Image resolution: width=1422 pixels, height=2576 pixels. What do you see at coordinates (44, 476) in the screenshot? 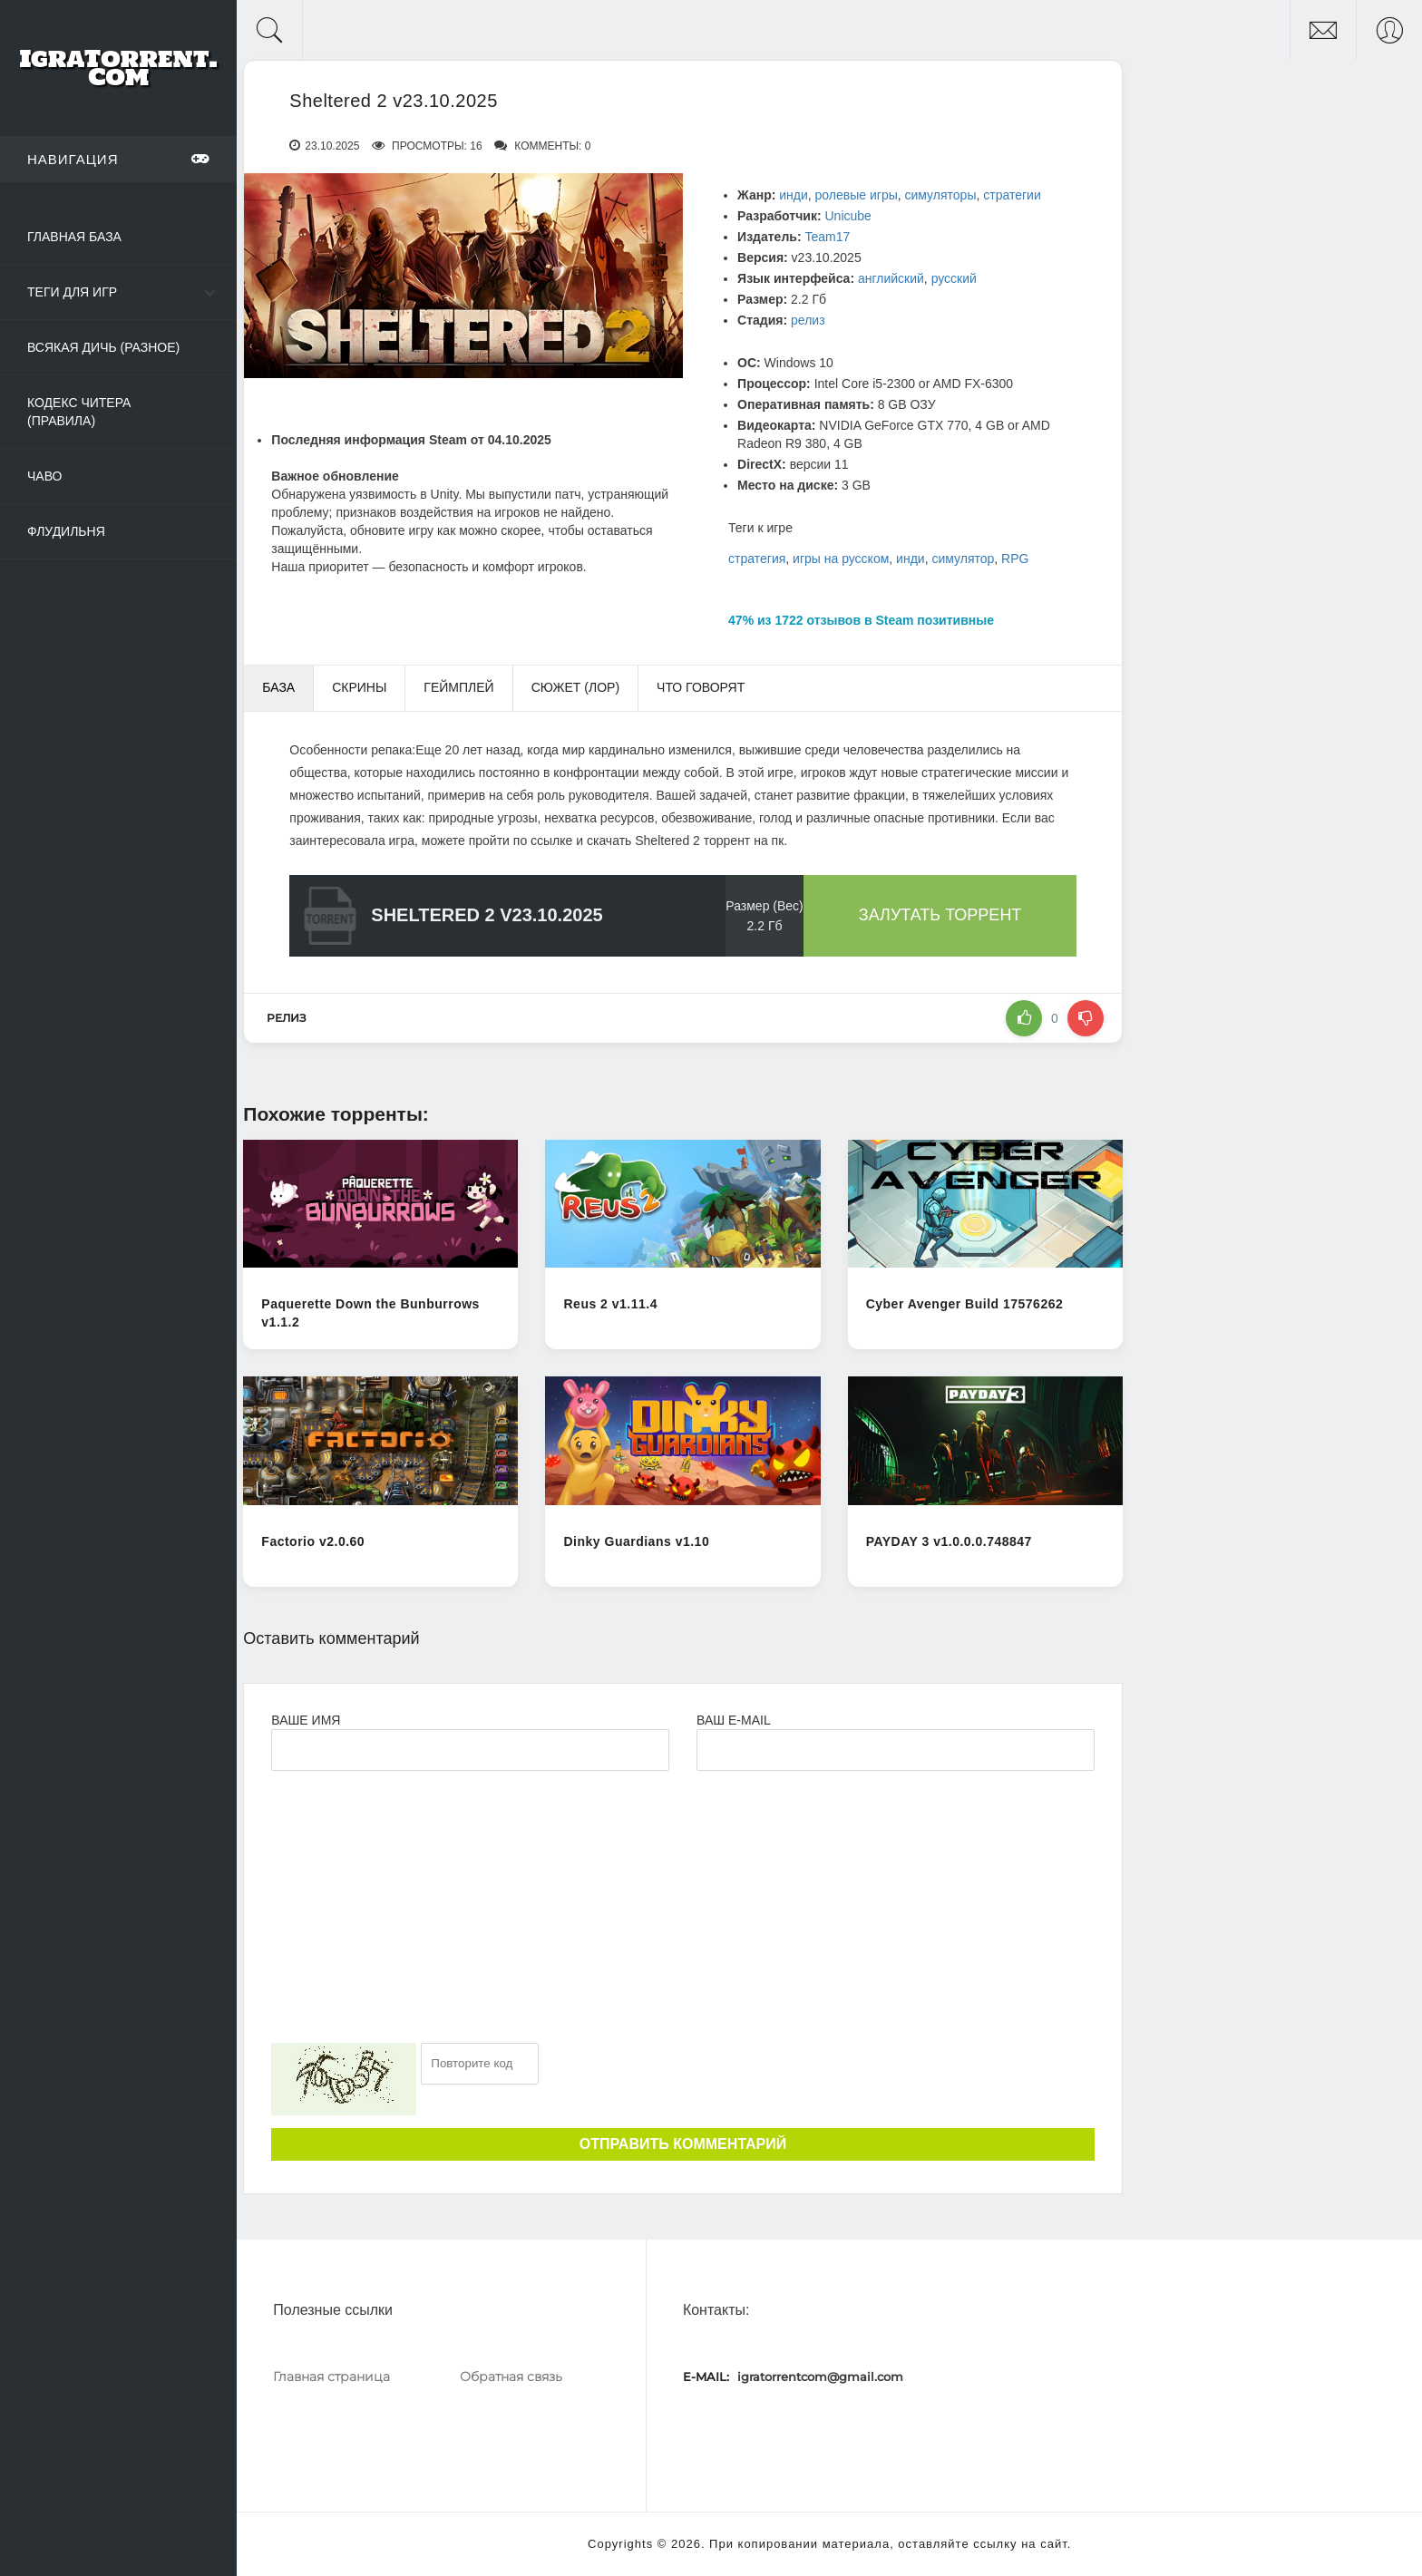
I see `ЧаВо` at bounding box center [44, 476].